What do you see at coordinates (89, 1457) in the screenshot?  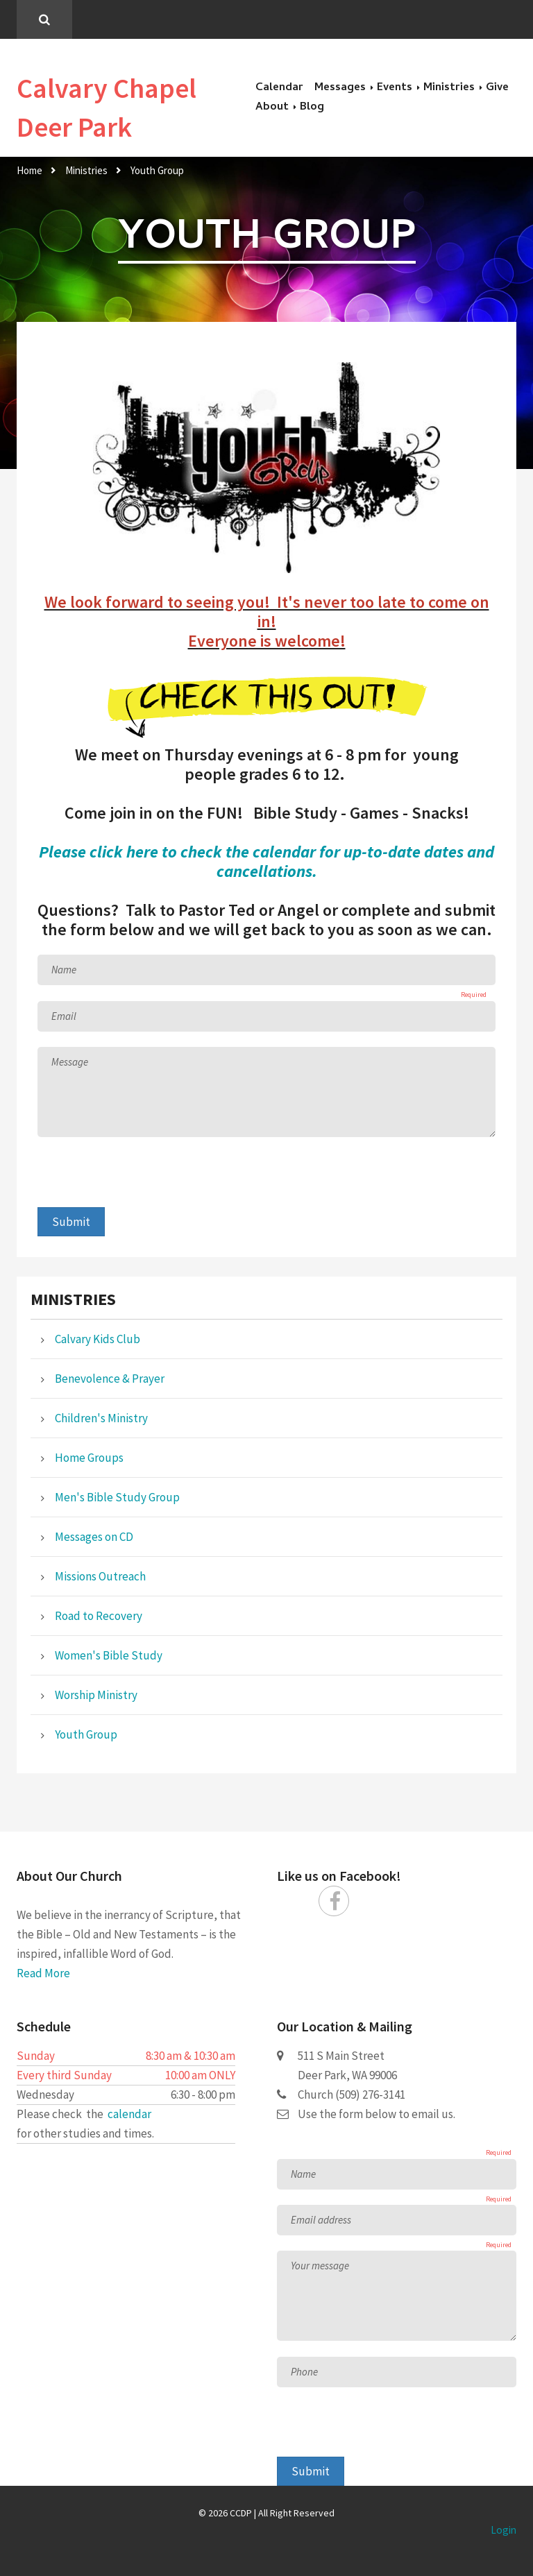 I see `Home Groups` at bounding box center [89, 1457].